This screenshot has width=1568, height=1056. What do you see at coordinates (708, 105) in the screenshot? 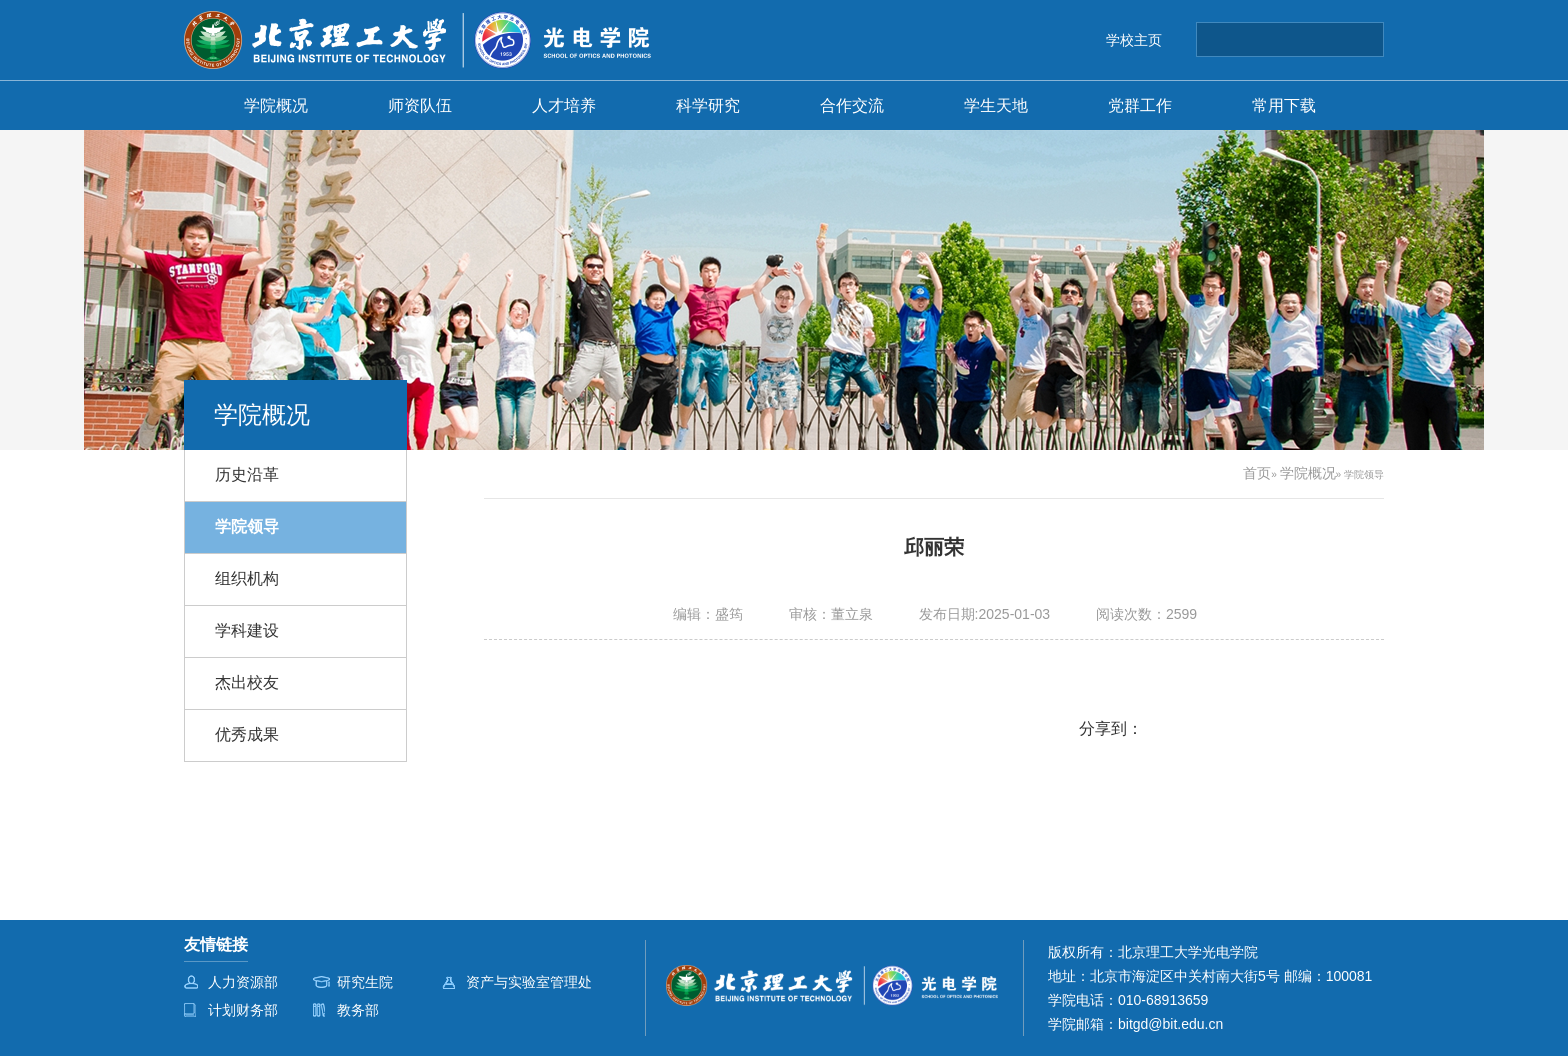
I see `科学研究` at bounding box center [708, 105].